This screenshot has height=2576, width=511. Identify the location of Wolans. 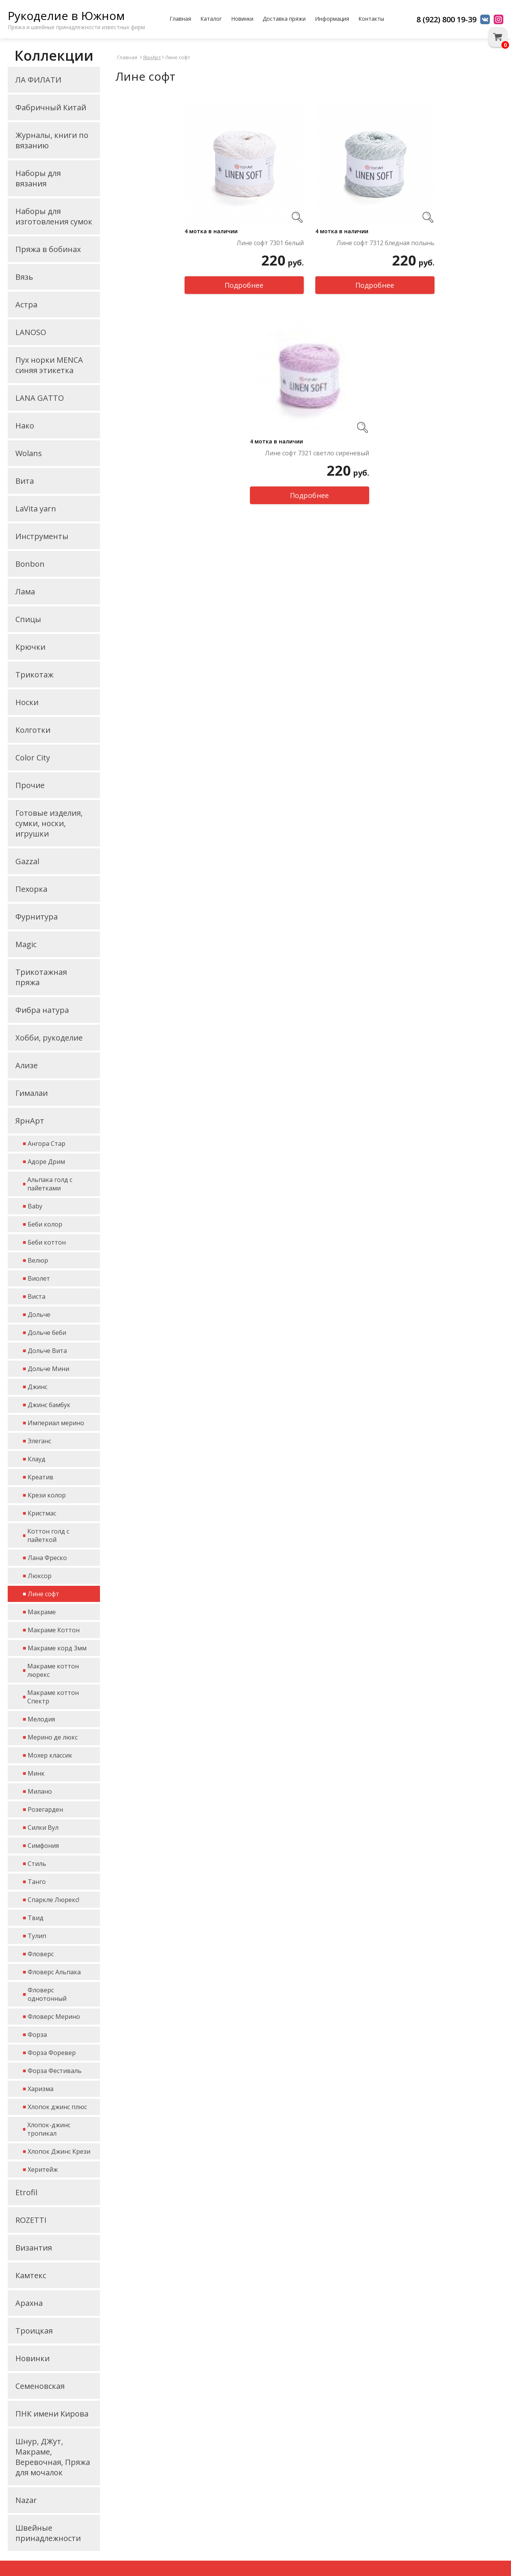
(28, 453).